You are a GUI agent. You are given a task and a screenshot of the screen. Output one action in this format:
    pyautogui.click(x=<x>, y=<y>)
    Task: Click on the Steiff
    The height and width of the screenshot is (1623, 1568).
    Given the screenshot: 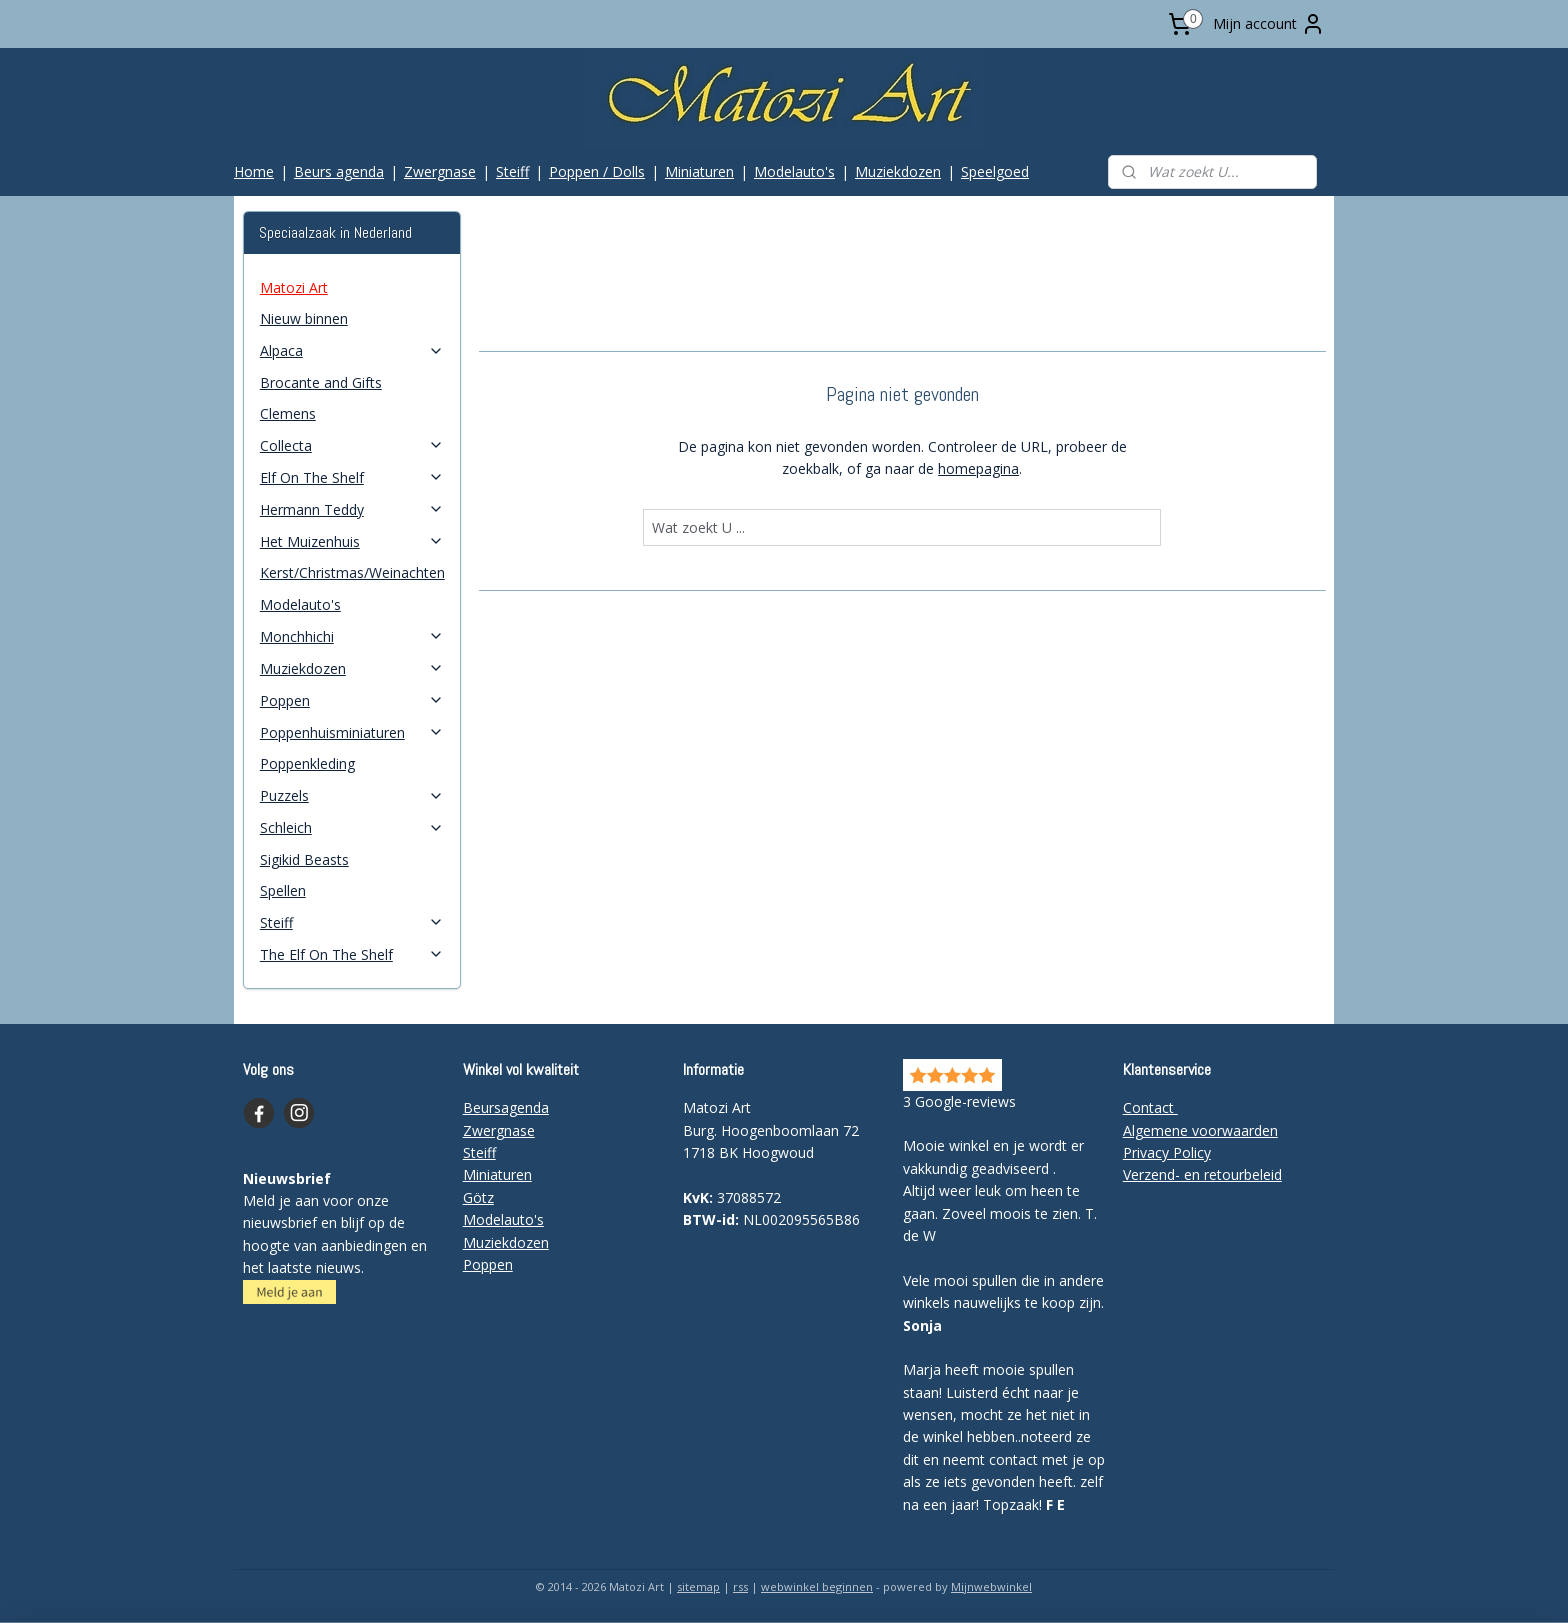 What is the action you would take?
    pyautogui.click(x=512, y=171)
    